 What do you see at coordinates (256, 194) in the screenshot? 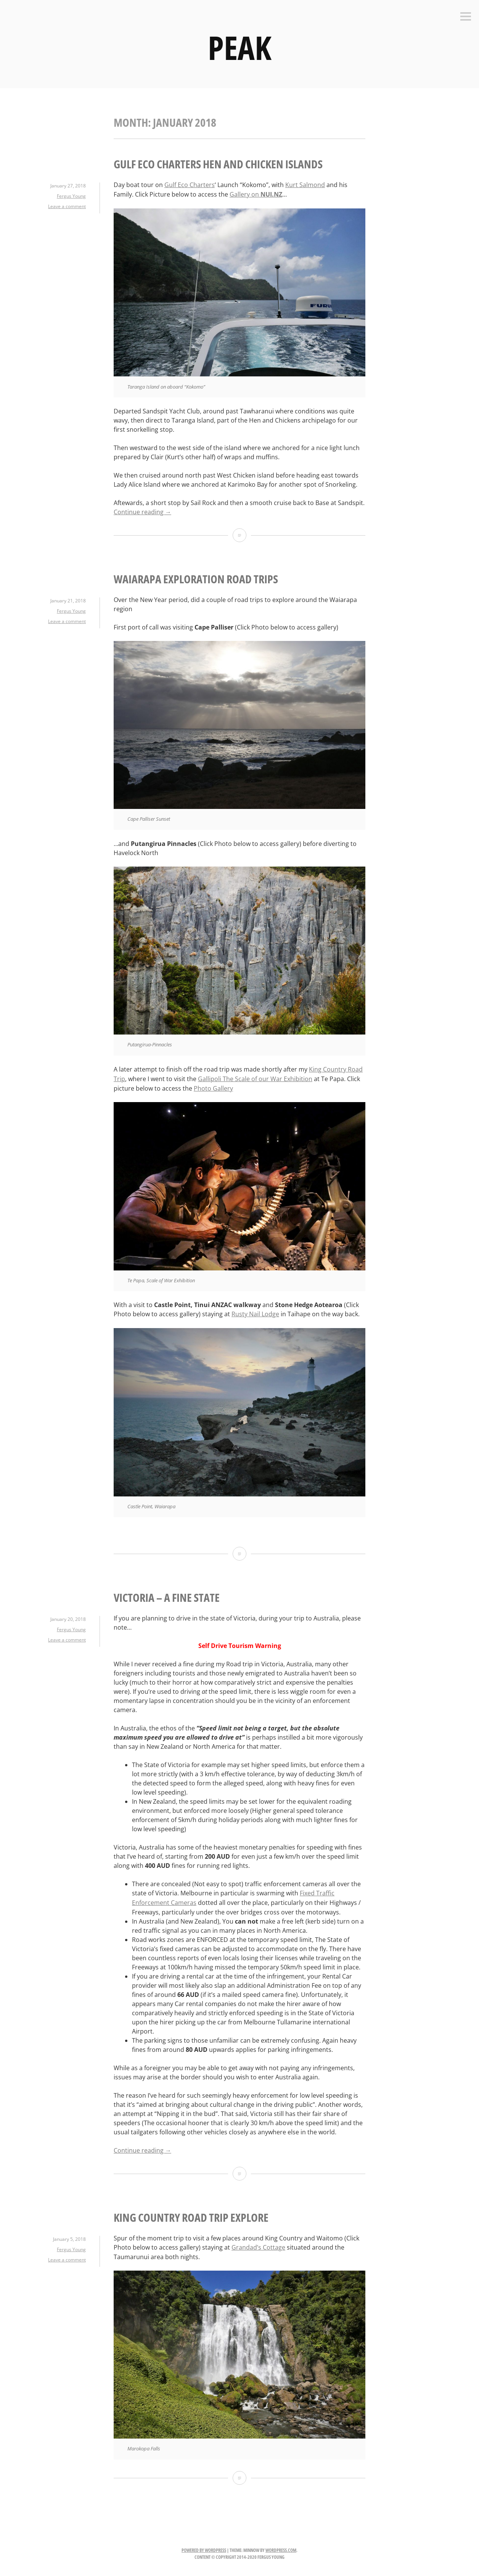
I see `Gallery on` at bounding box center [256, 194].